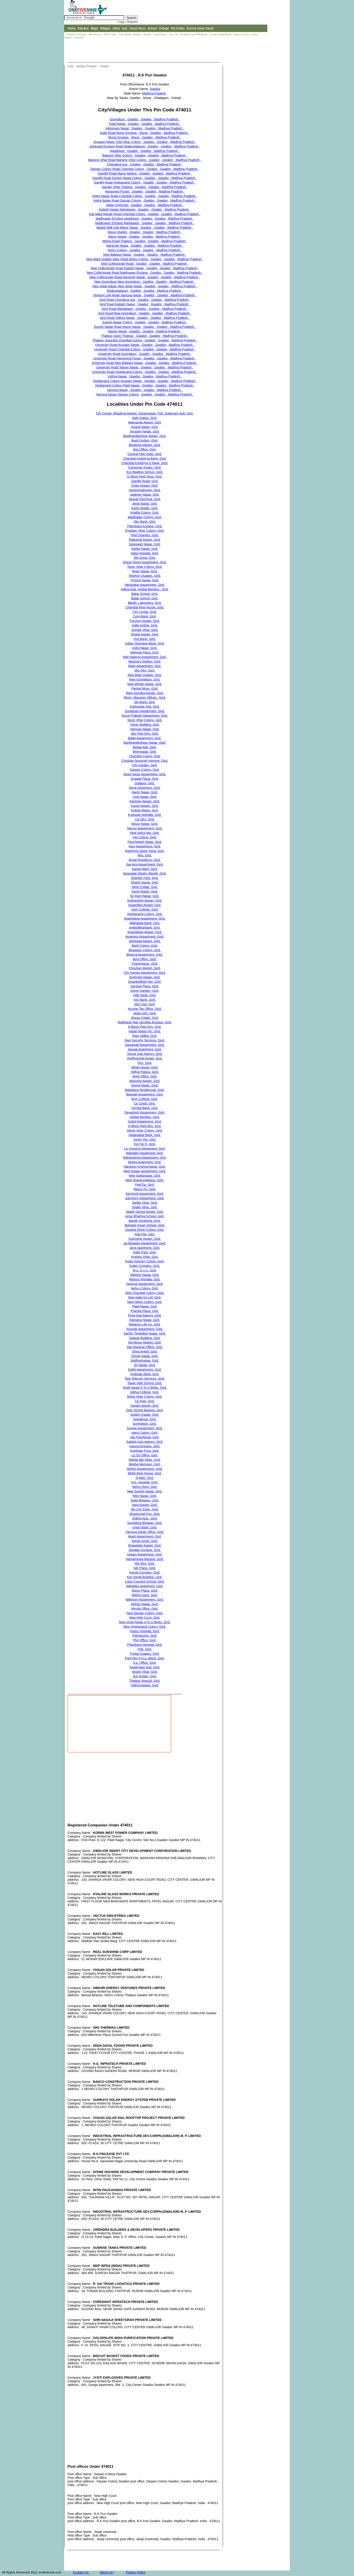 The width and height of the screenshot is (354, 2576). Describe the element at coordinates (144, 1189) in the screenshot. I see `Rkpuri Po, Gird.` at that location.